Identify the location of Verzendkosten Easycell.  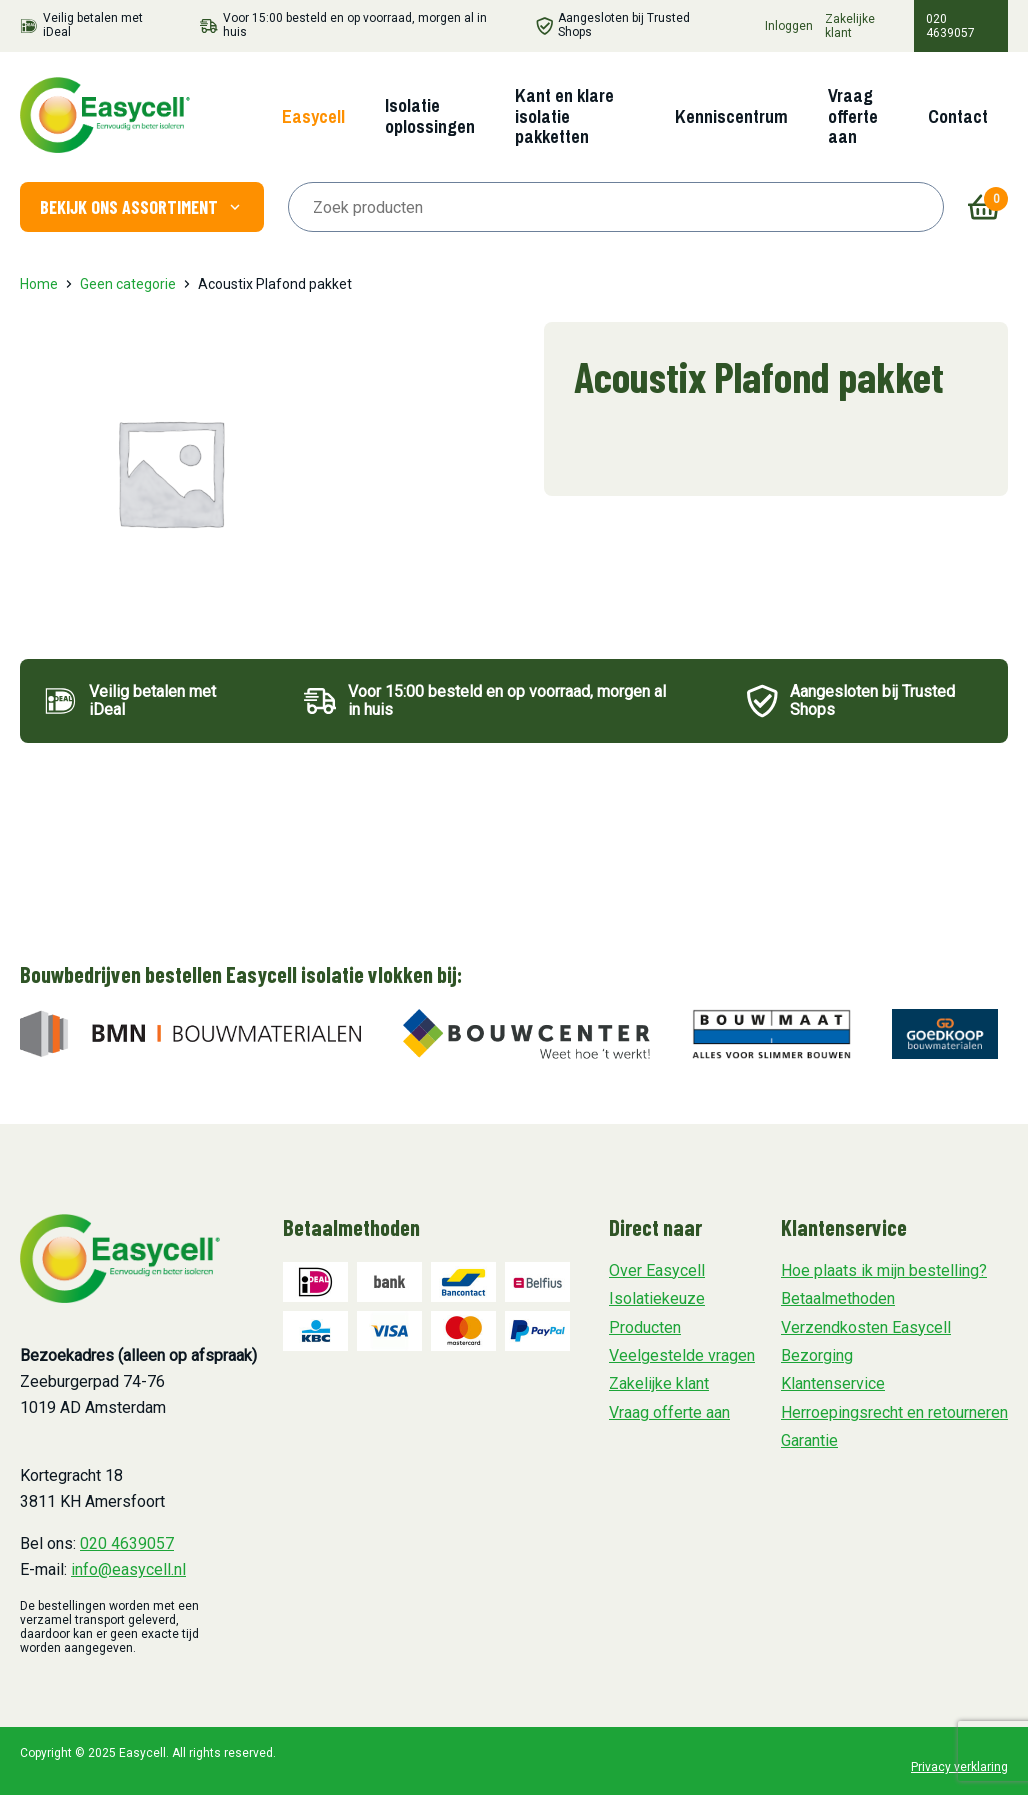
(866, 1327).